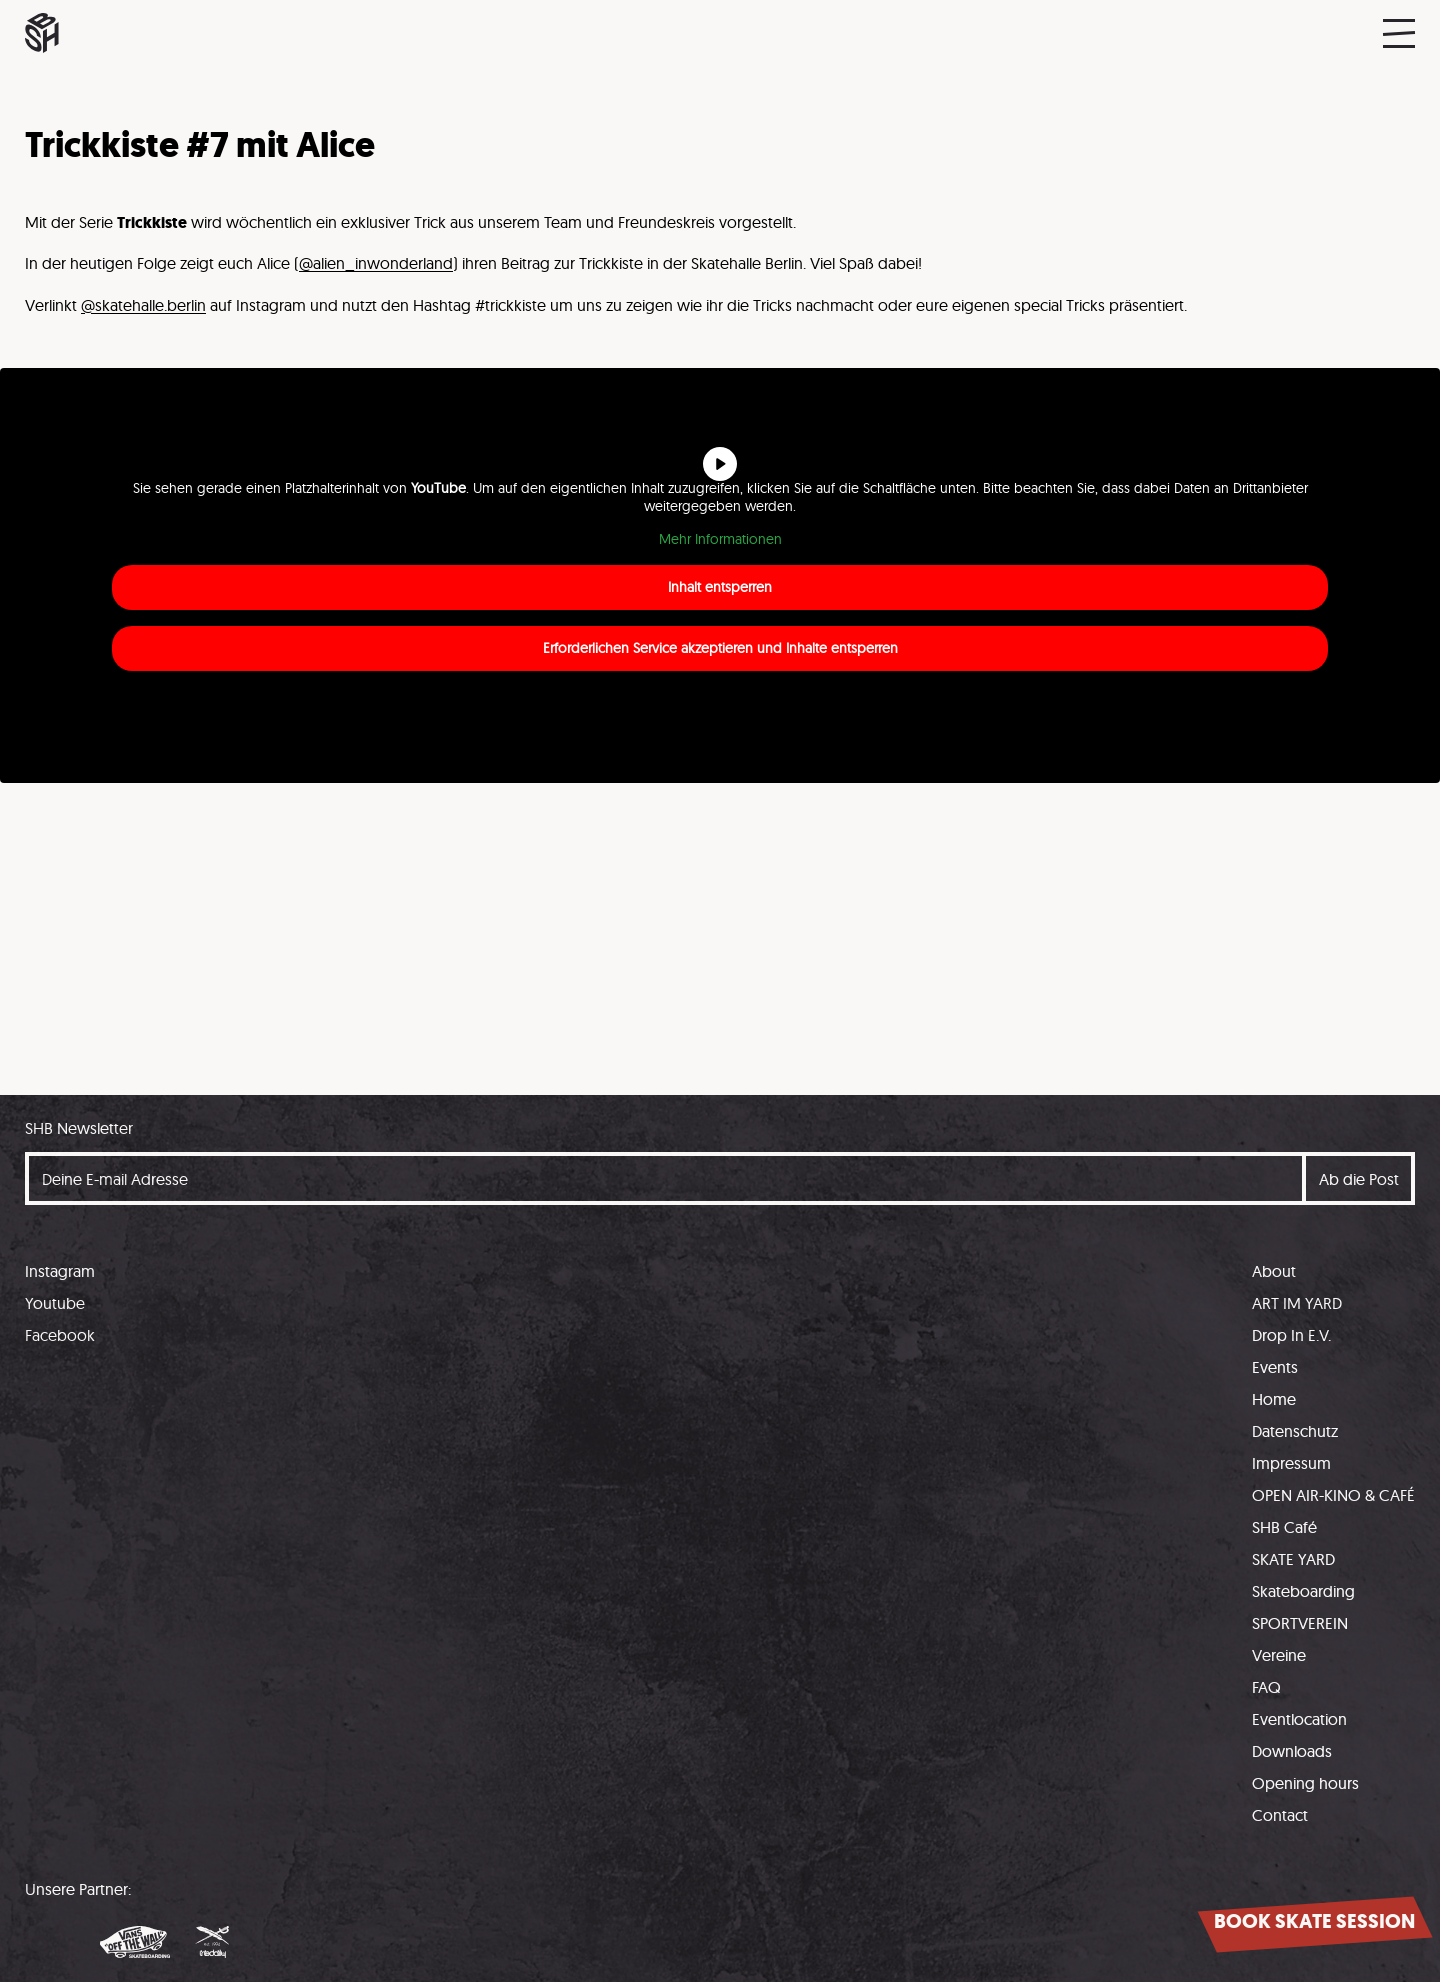 Image resolution: width=1440 pixels, height=1982 pixels. I want to click on Skateboarding, so click(1303, 1591).